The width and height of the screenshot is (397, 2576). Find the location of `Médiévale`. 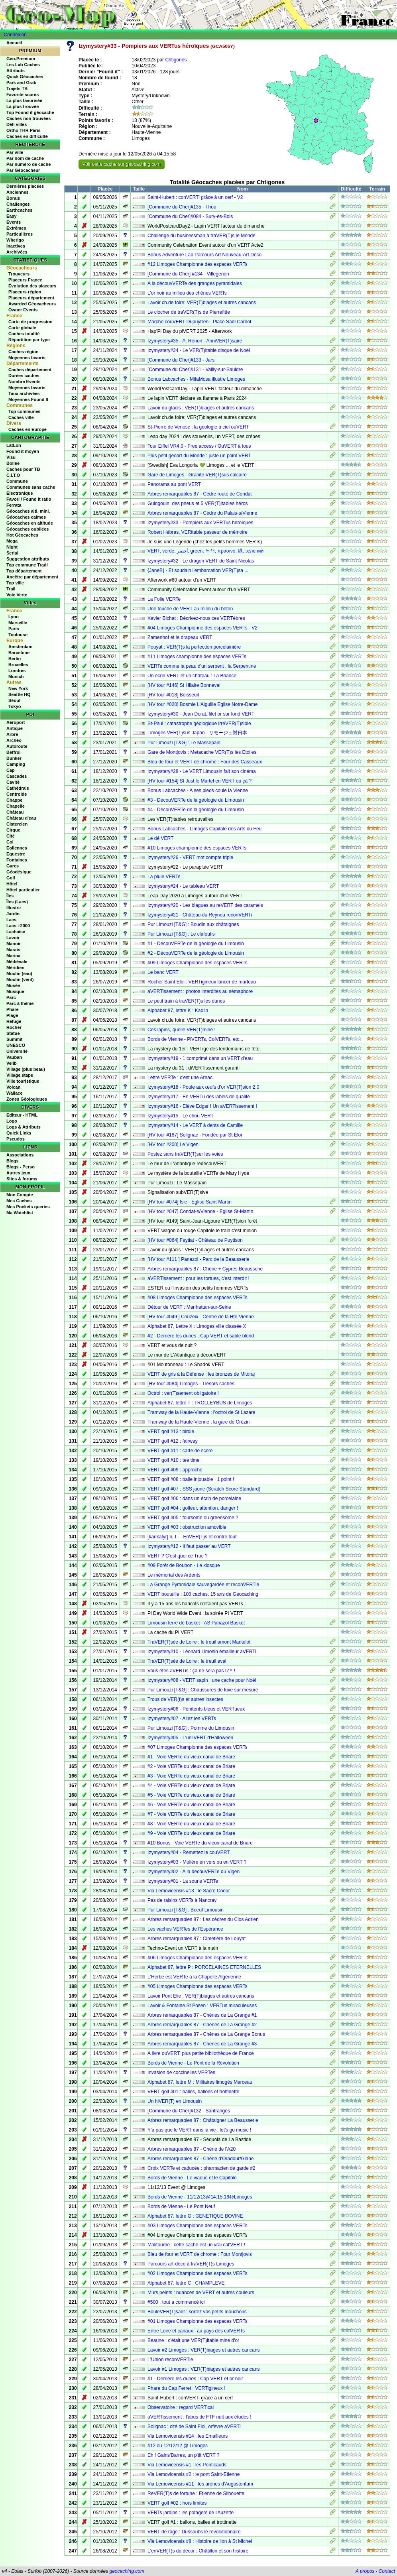

Médiévale is located at coordinates (17, 961).